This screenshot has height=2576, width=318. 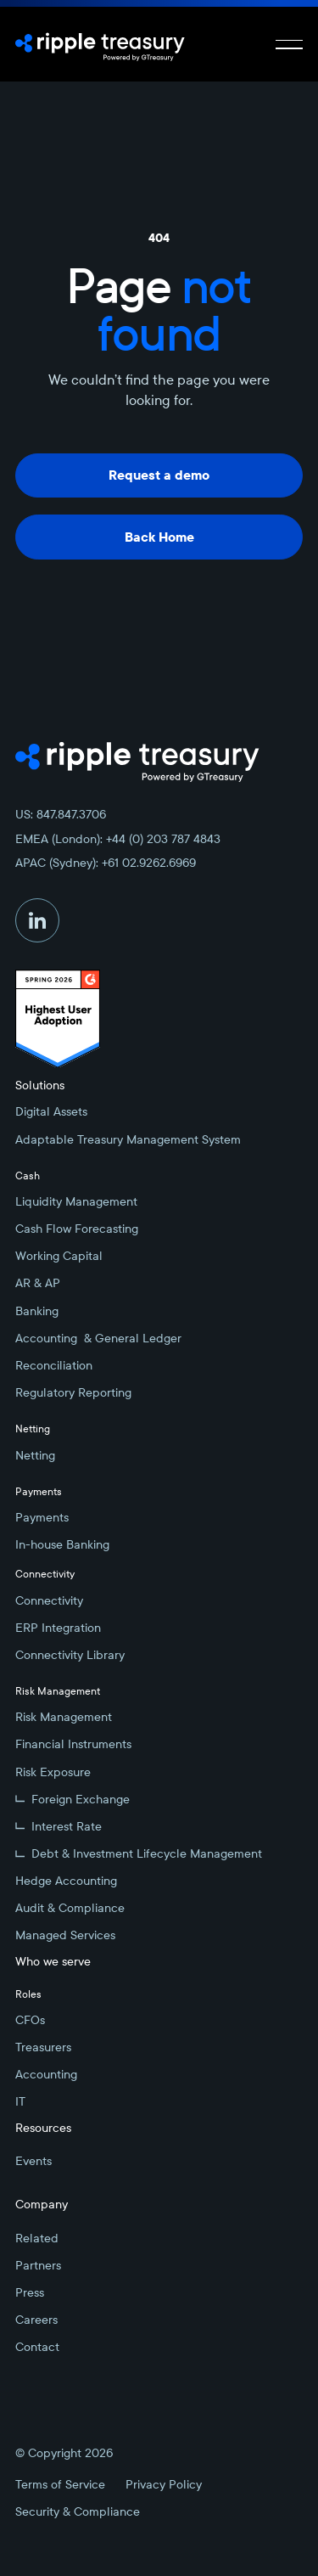 I want to click on Treasurers, so click(x=43, y=2047).